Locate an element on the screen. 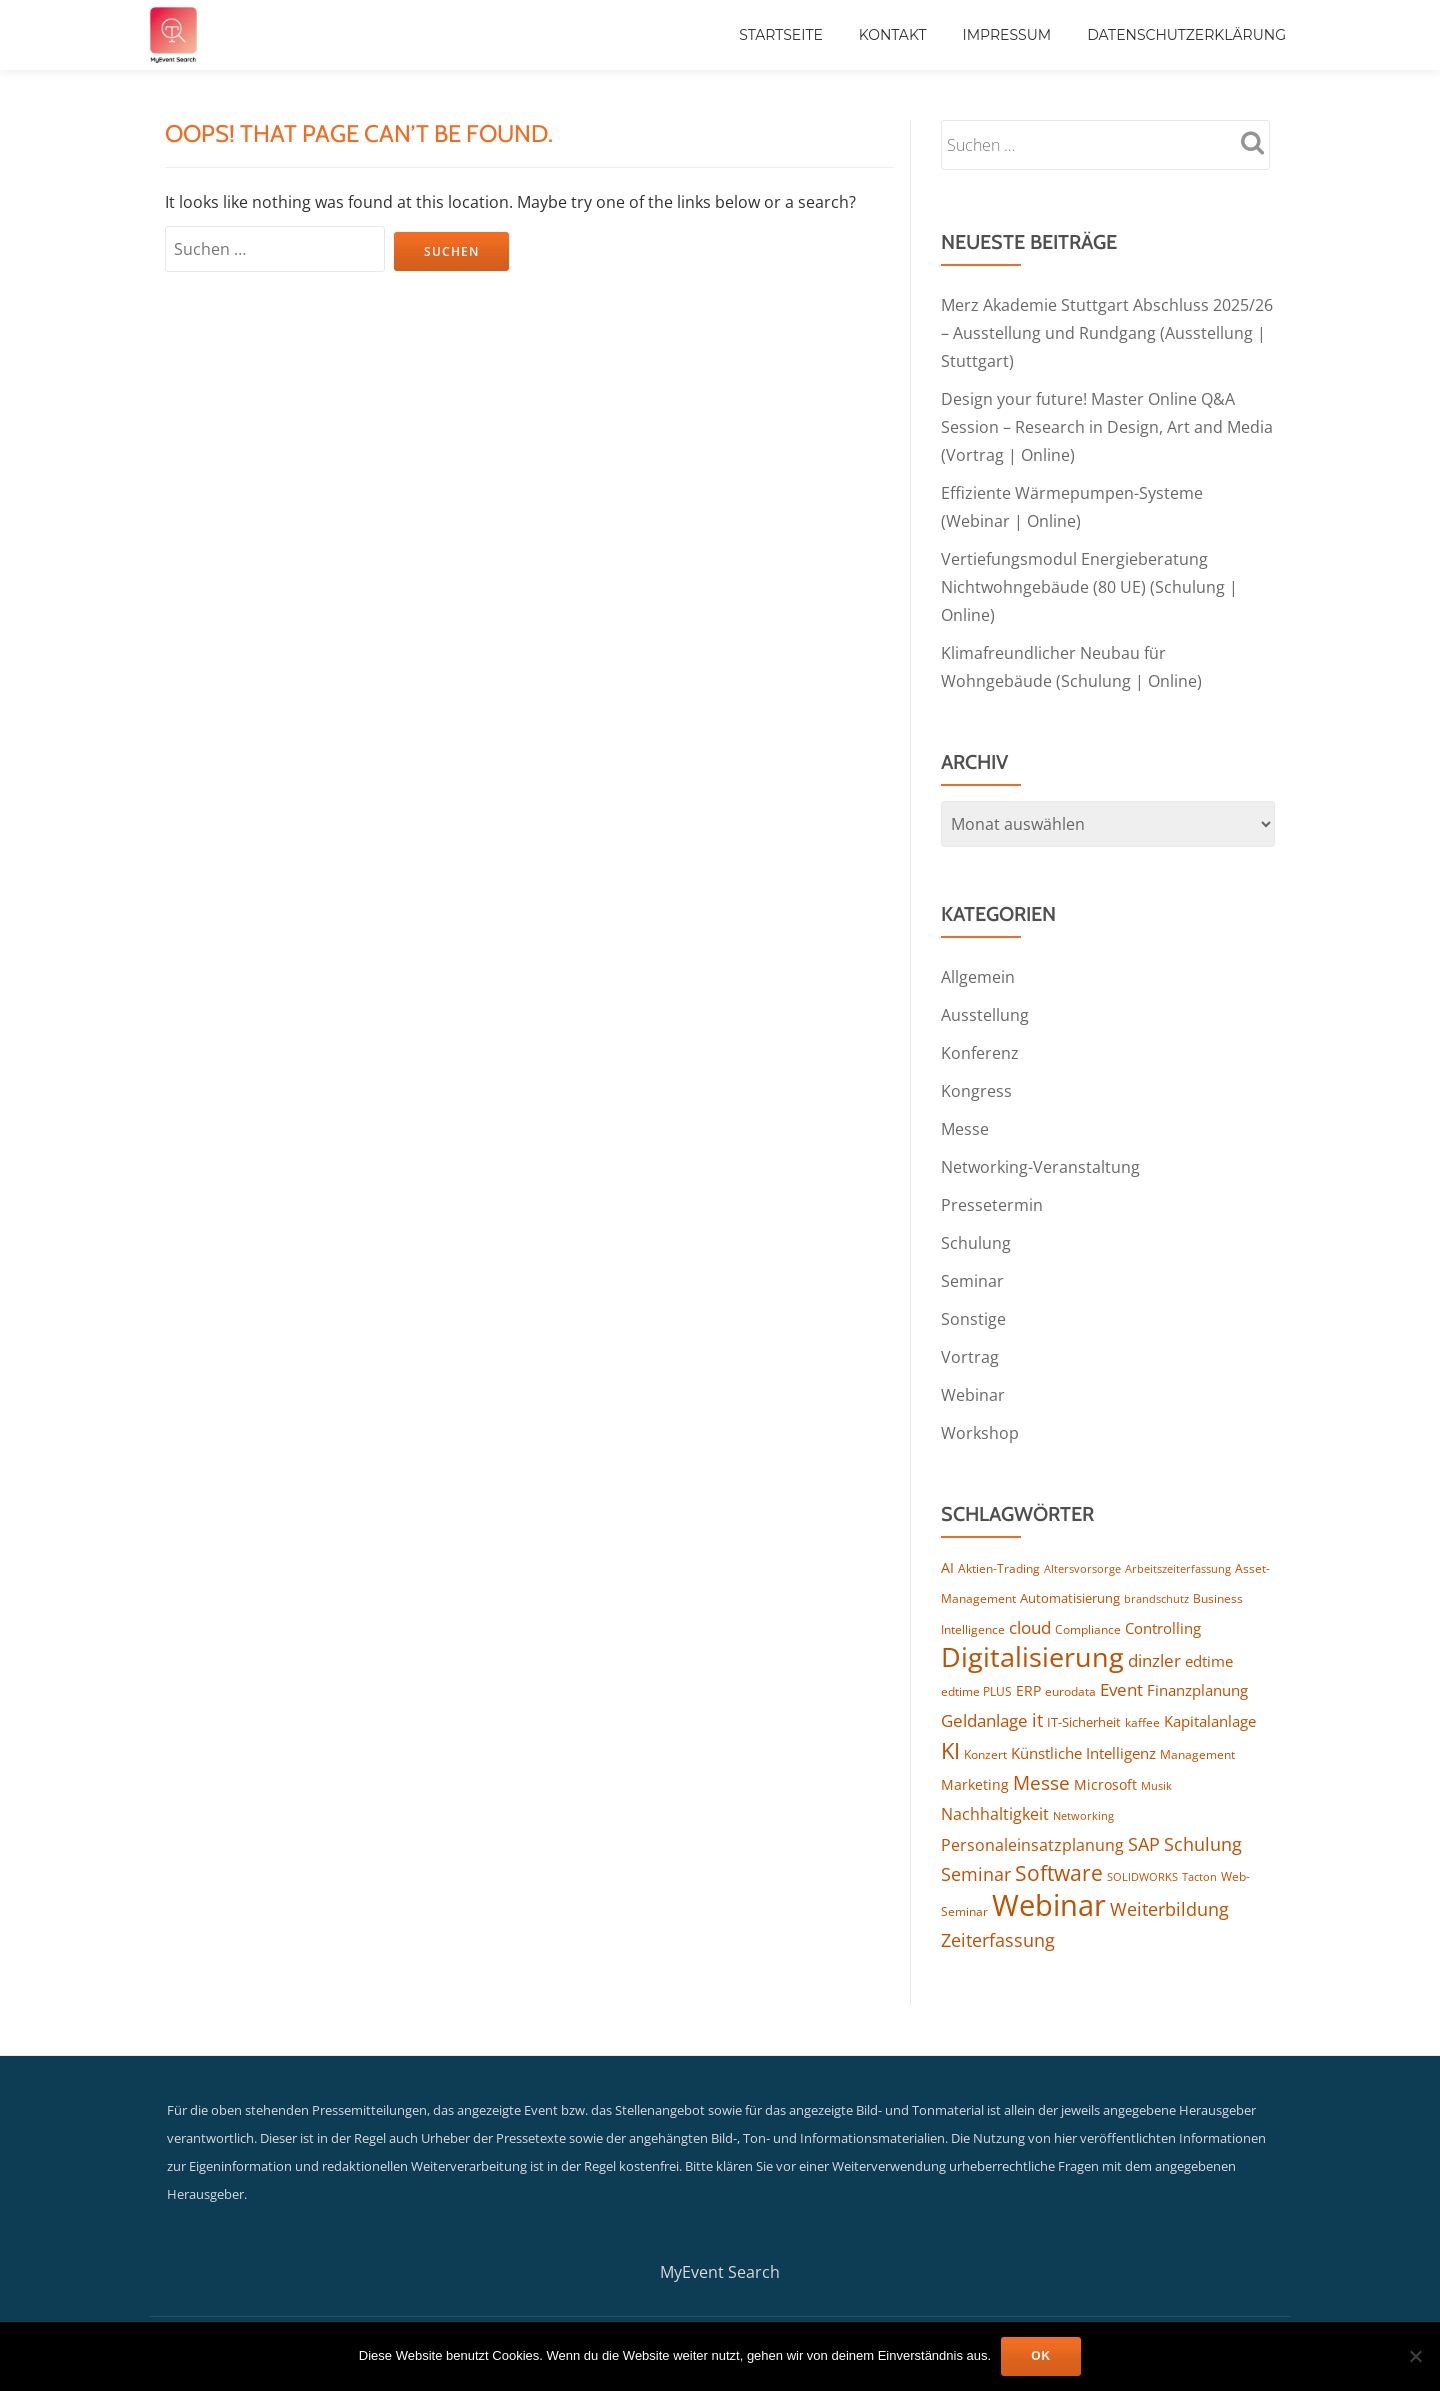 This screenshot has height=2391, width=1440. KI [KI (445 Einträge)] is located at coordinates (950, 1750).